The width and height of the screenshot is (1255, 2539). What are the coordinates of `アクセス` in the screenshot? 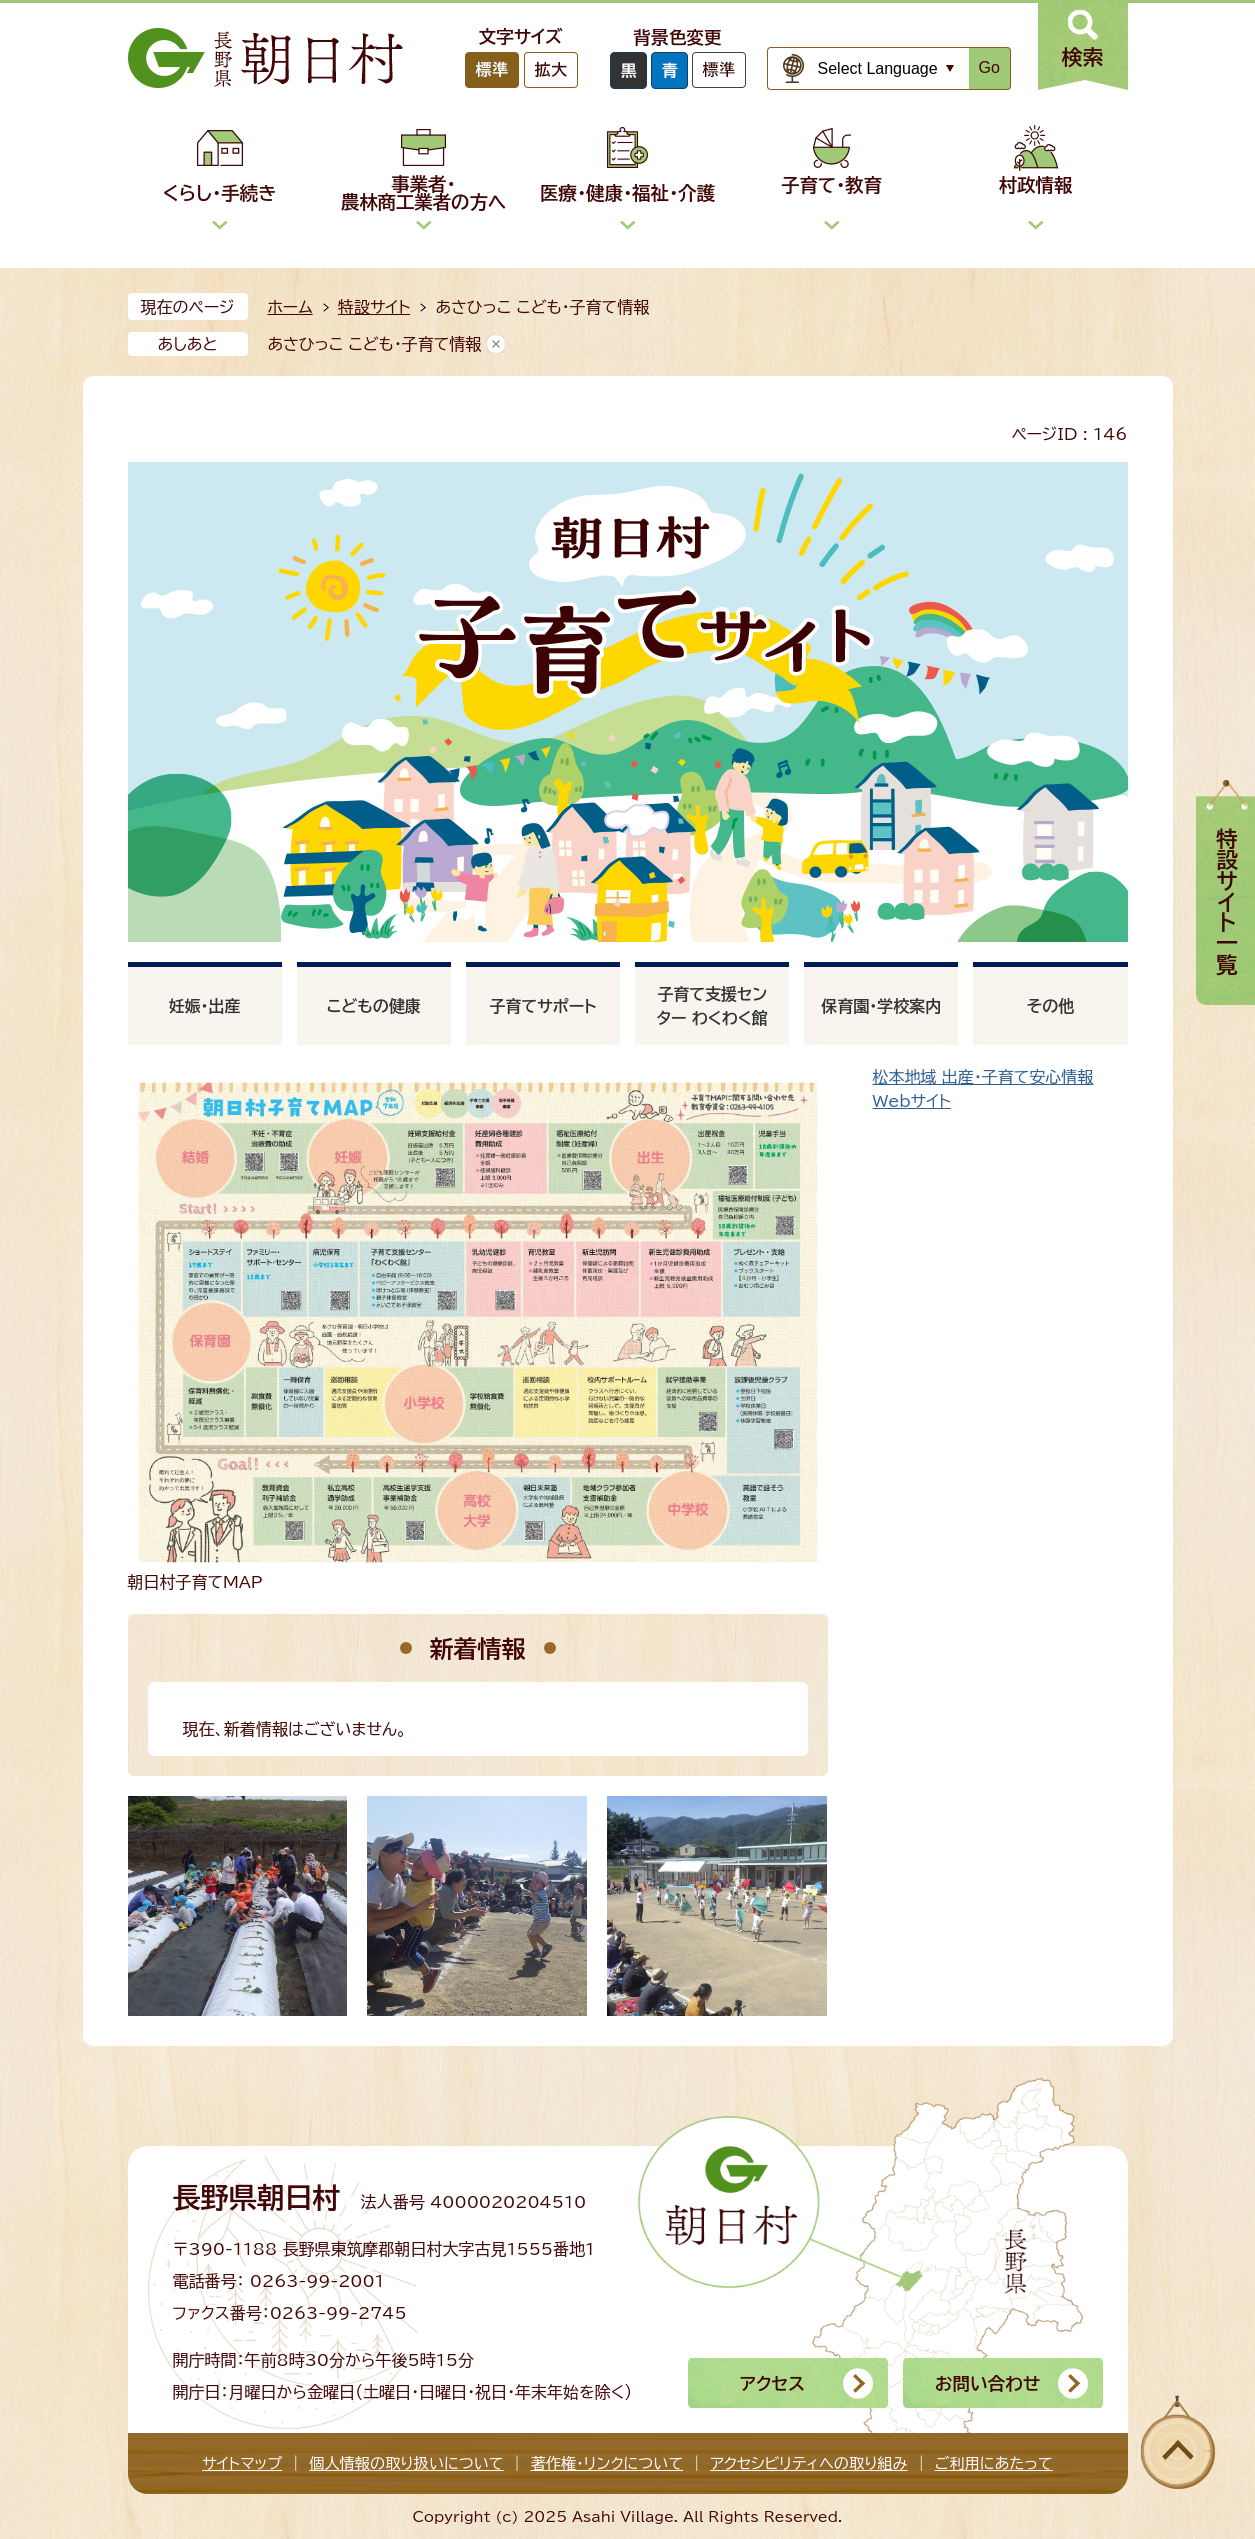 It's located at (772, 2383).